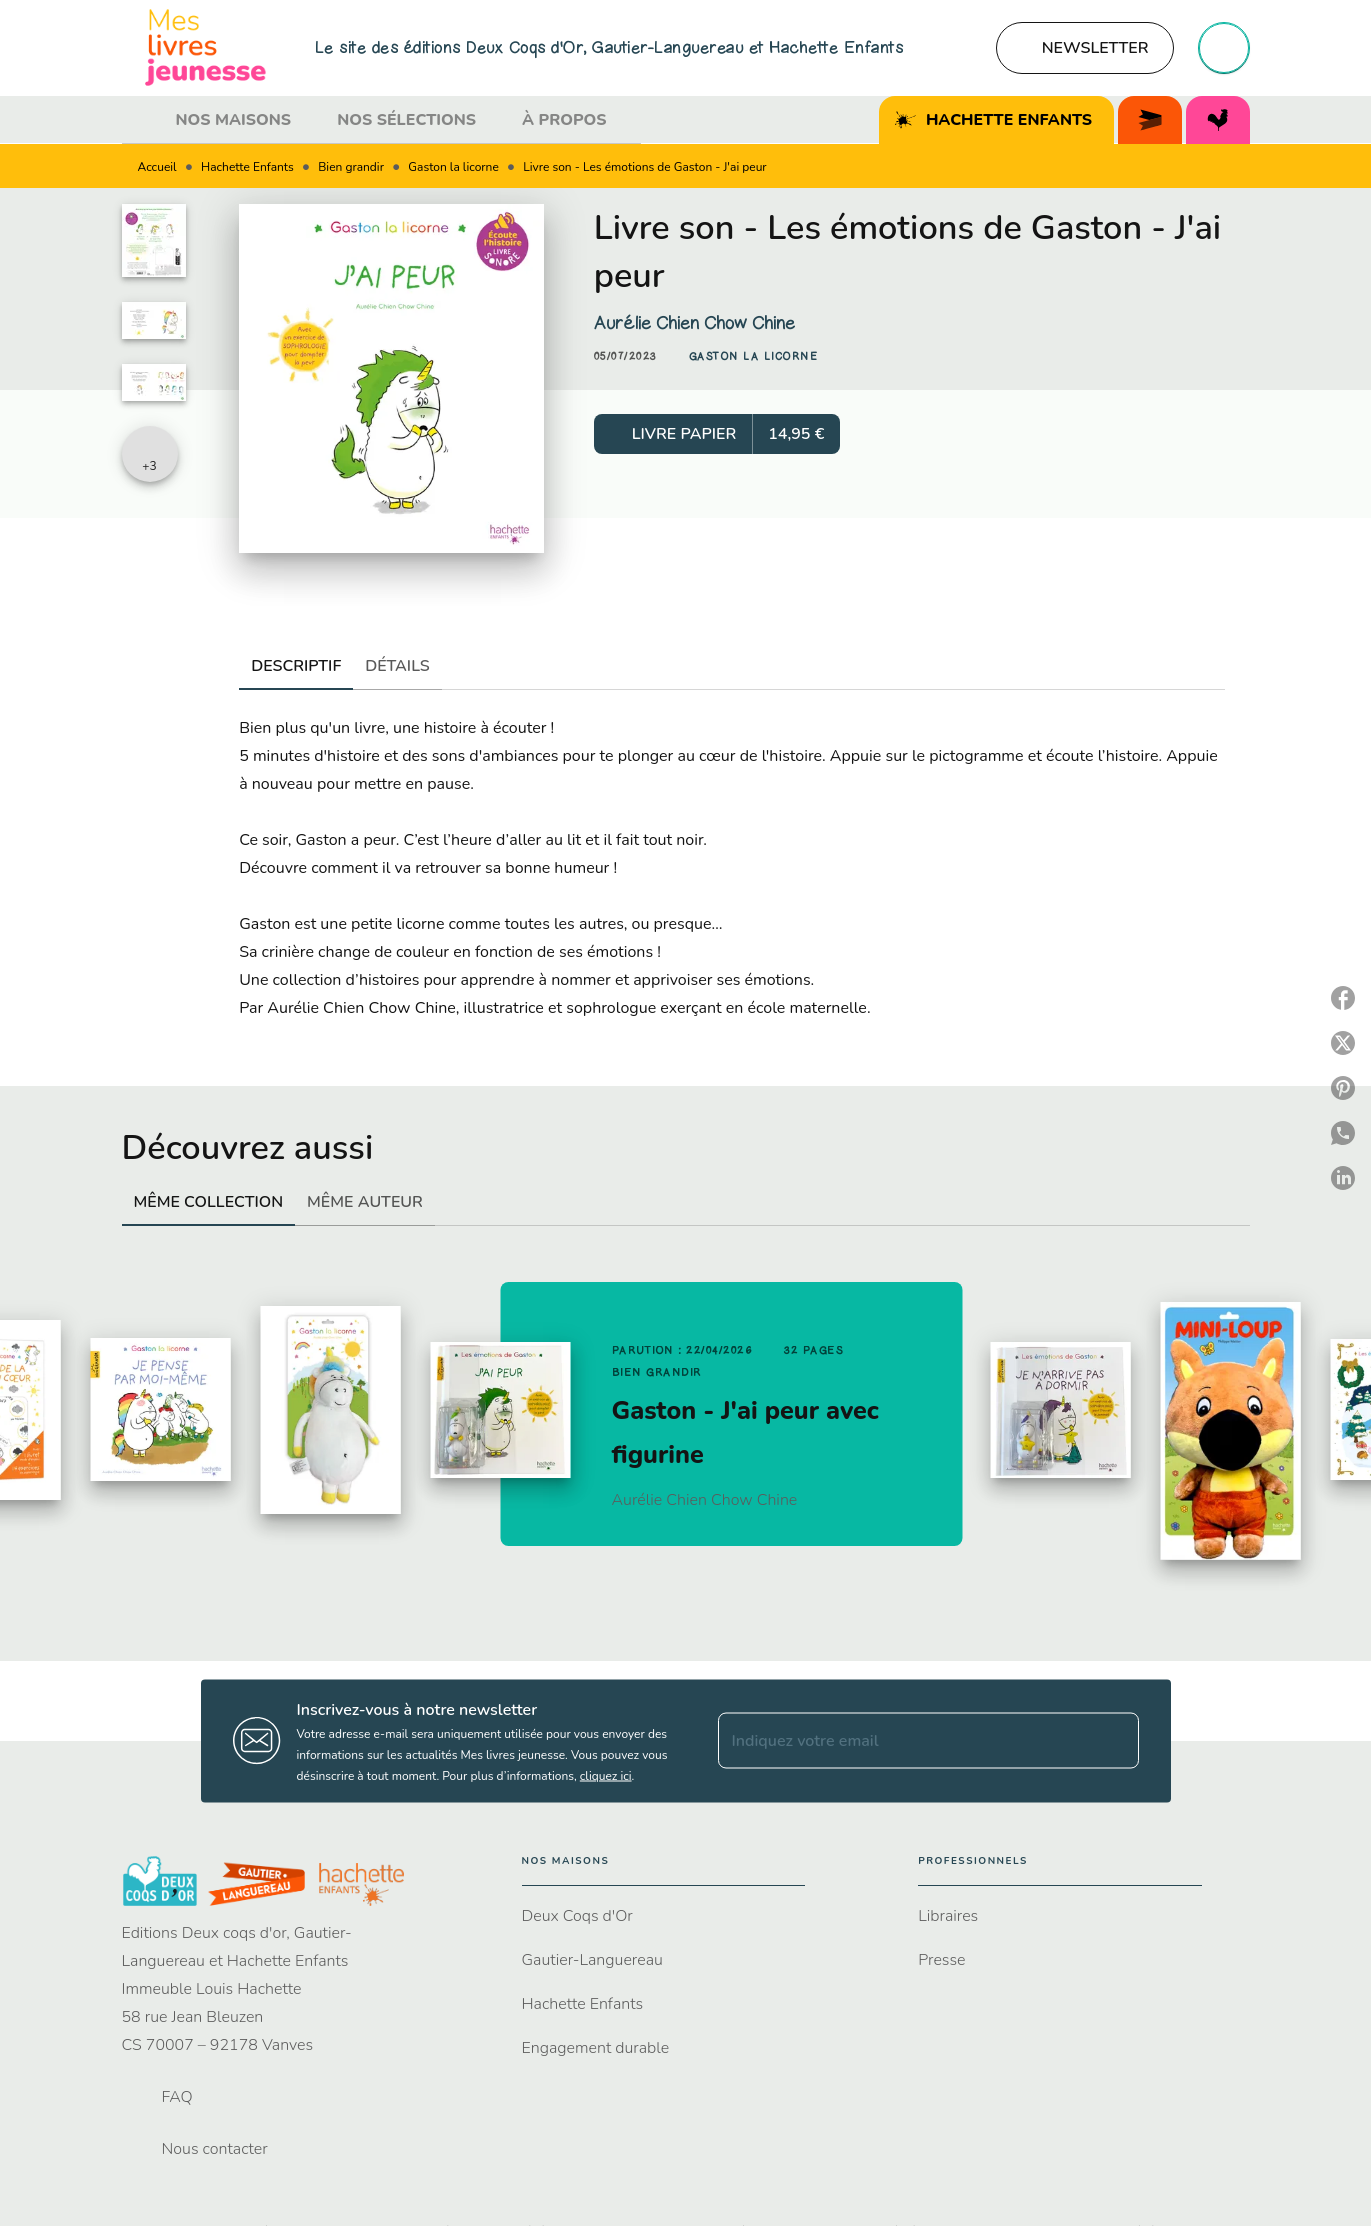  Describe the element at coordinates (694, 323) in the screenshot. I see `Aurélie Chien Chow Chine` at that location.